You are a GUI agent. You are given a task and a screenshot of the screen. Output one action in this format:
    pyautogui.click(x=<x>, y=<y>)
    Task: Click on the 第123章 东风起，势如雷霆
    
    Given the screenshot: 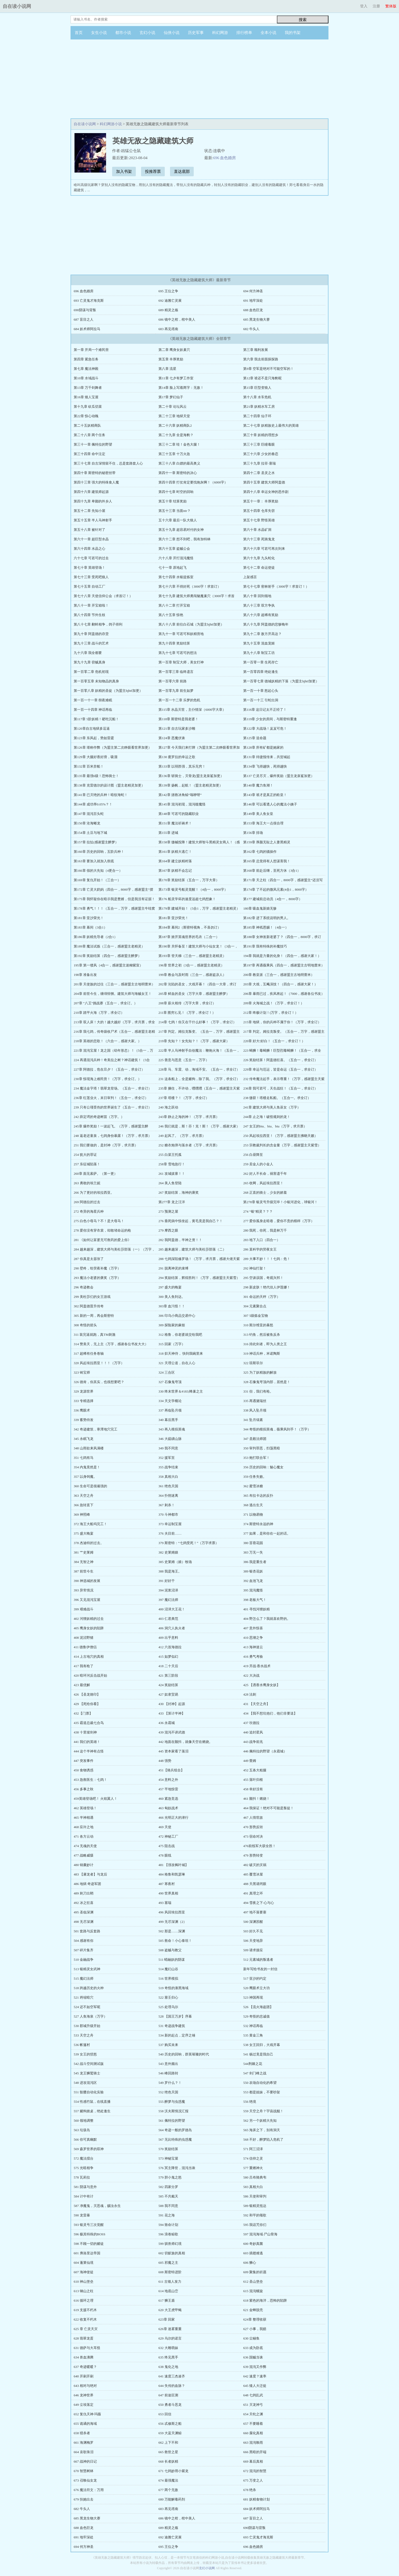 What is the action you would take?
    pyautogui.click(x=94, y=738)
    